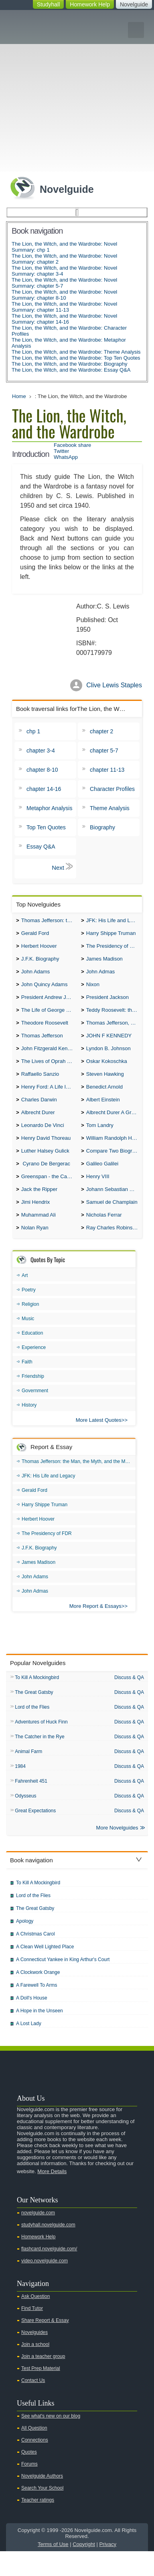 The image size is (154, 2576). What do you see at coordinates (99, 1139) in the screenshot?
I see `Tom Landry` at bounding box center [99, 1139].